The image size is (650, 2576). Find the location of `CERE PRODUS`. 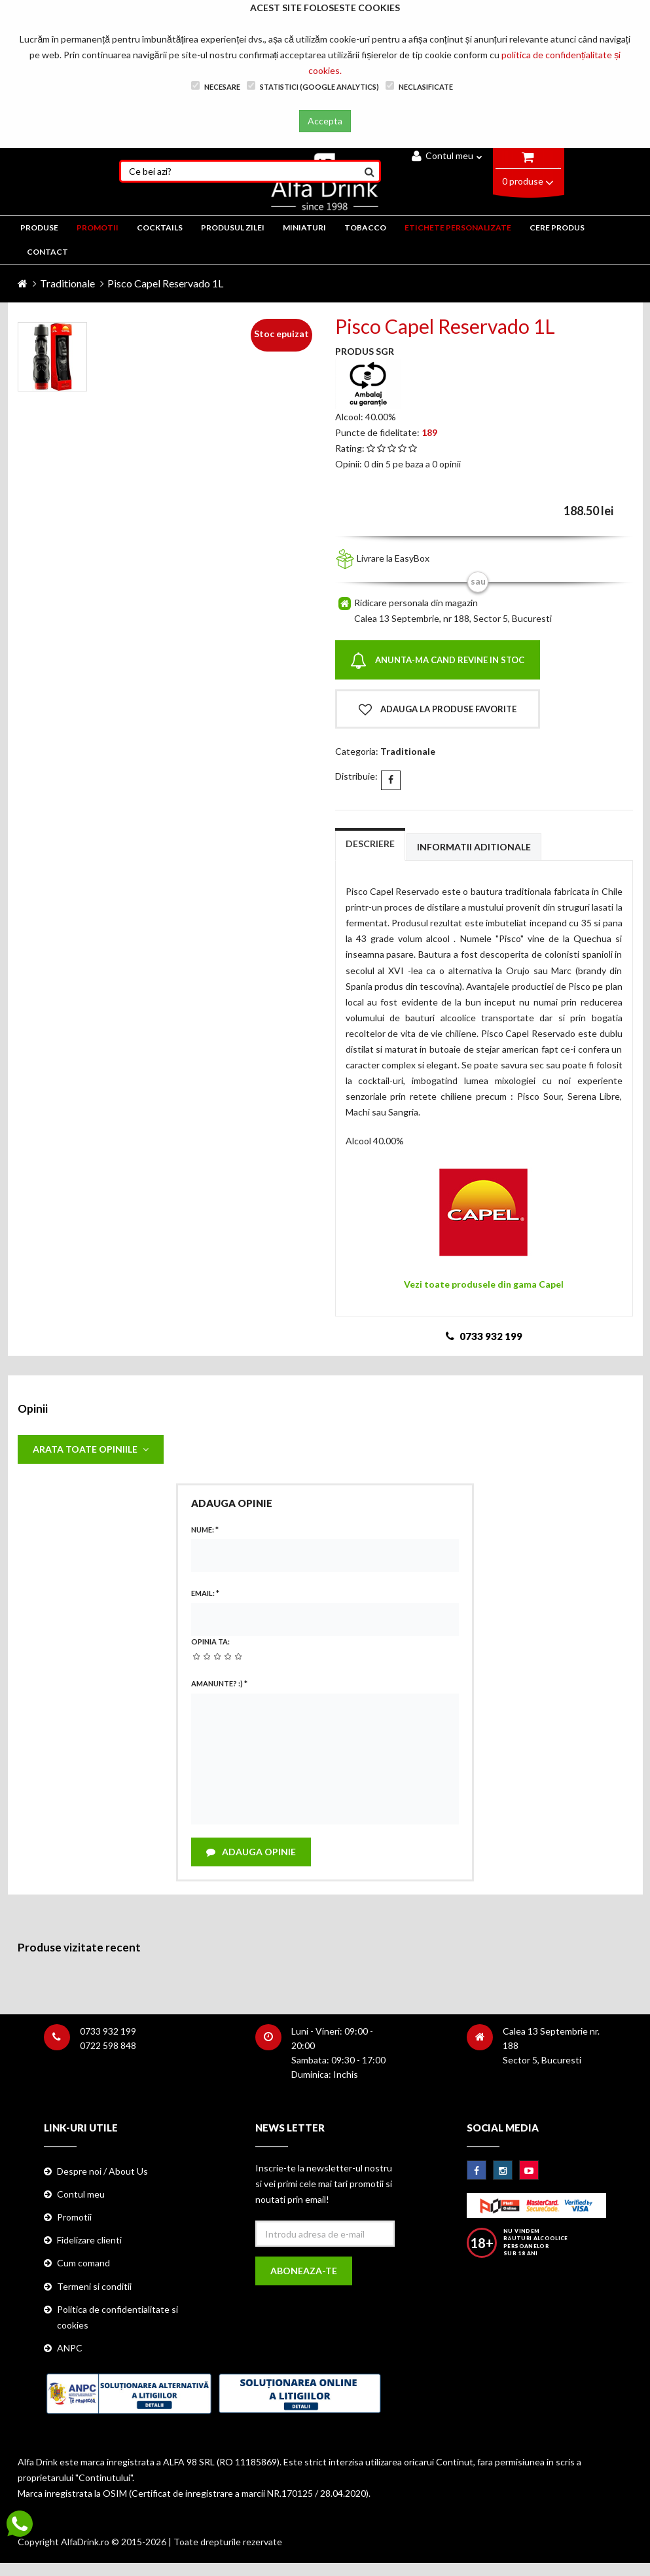

CERE PRODUS is located at coordinates (557, 227).